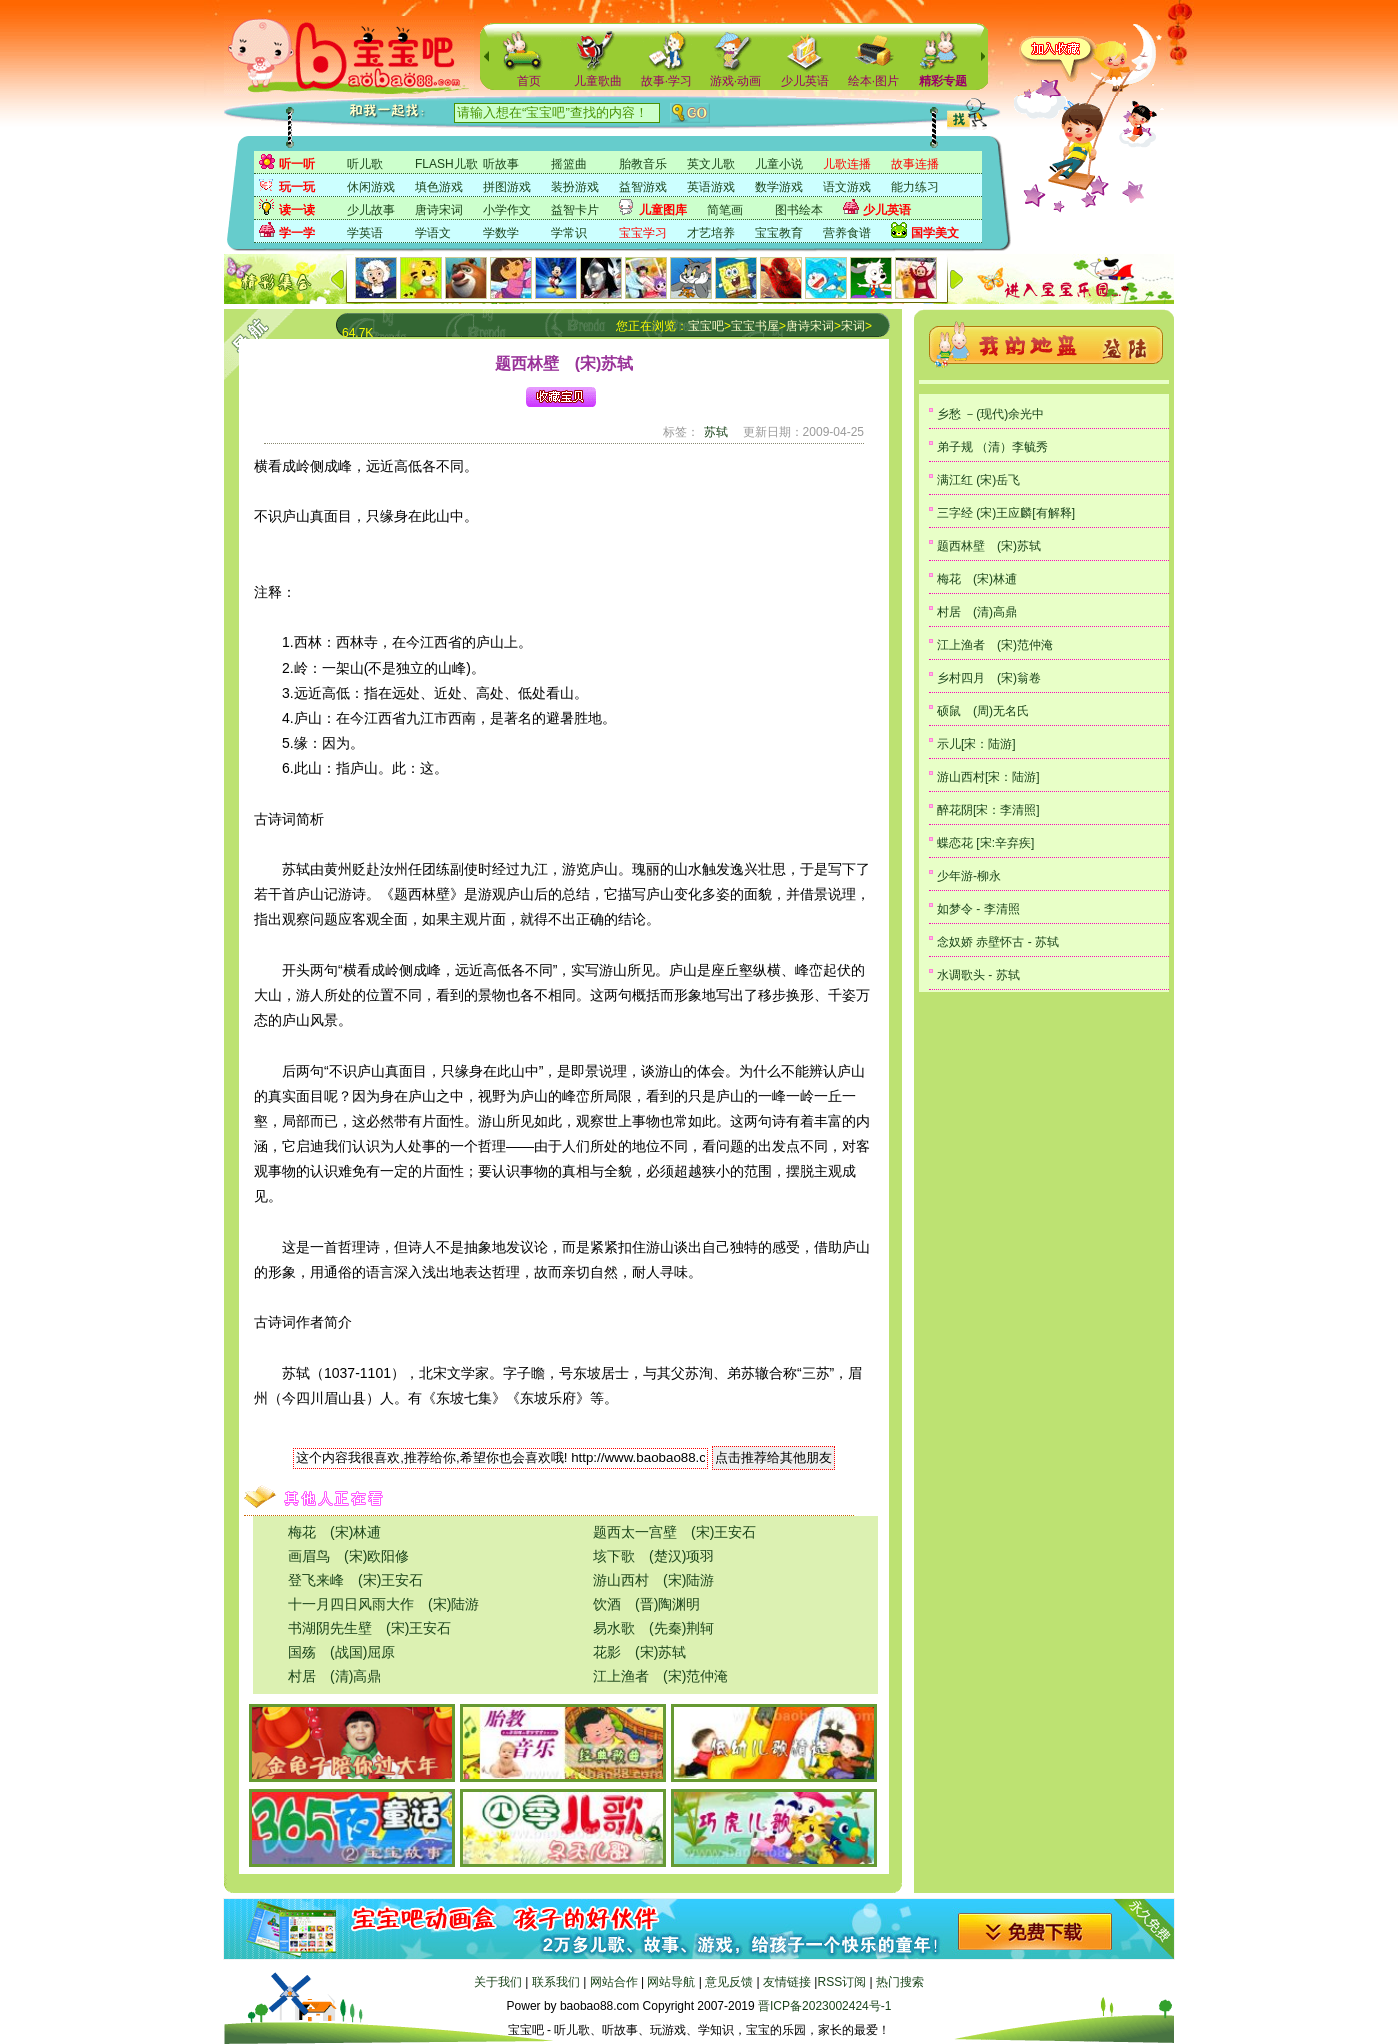  I want to click on 数学游戏, so click(779, 187).